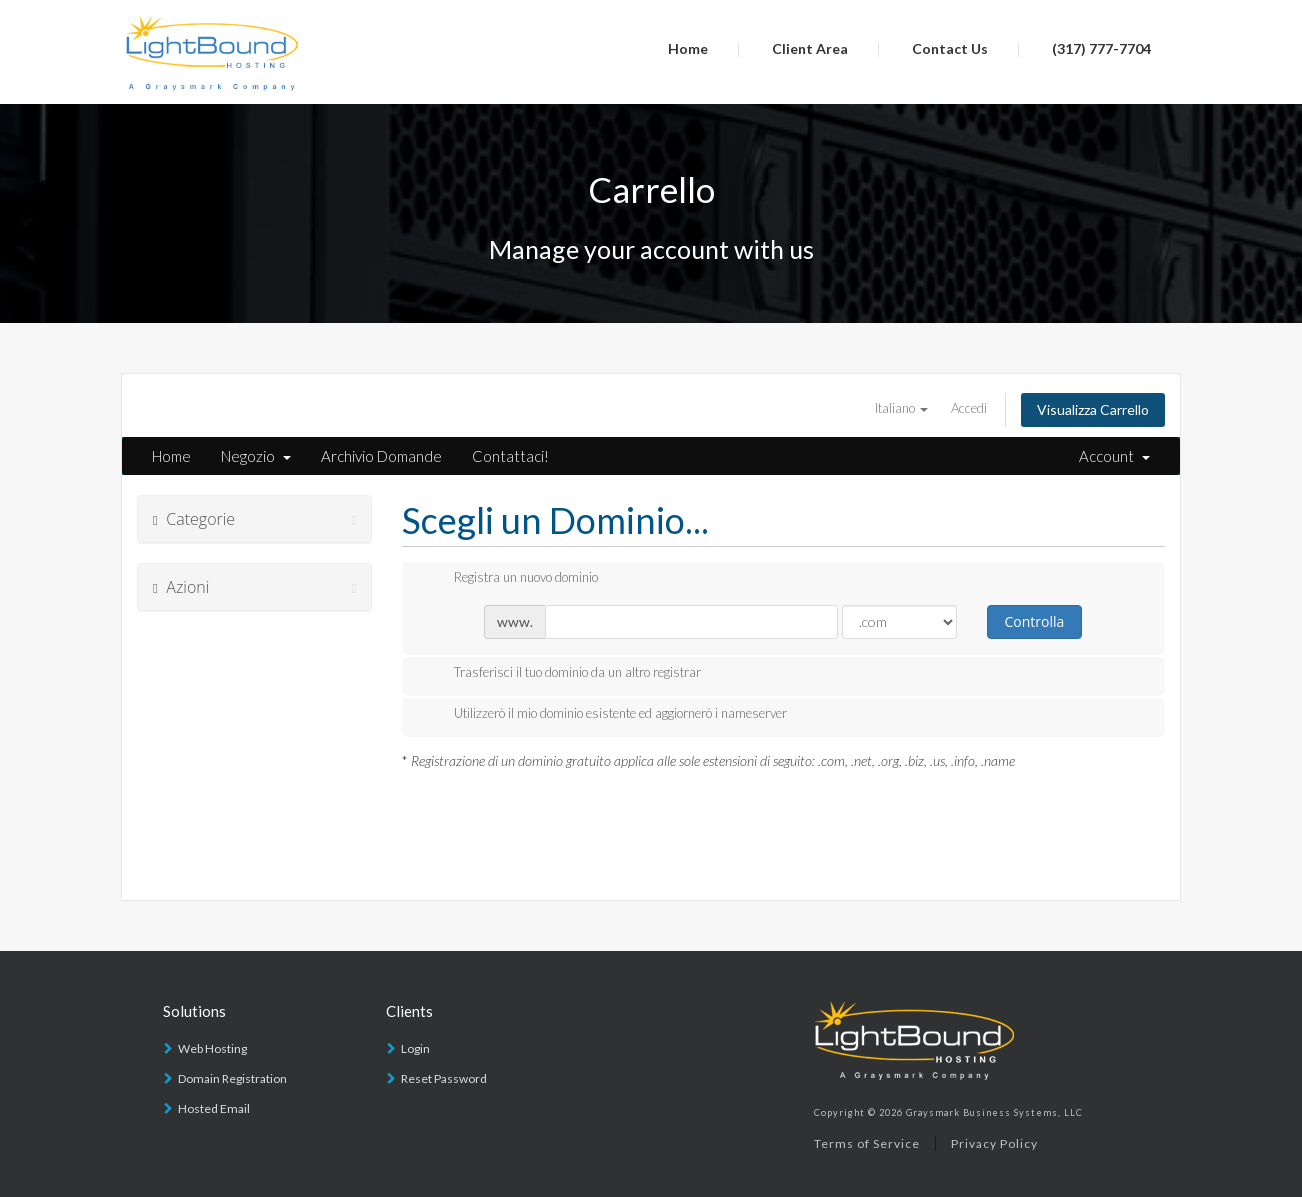  Describe the element at coordinates (994, 1143) in the screenshot. I see `Privacy Policy` at that location.